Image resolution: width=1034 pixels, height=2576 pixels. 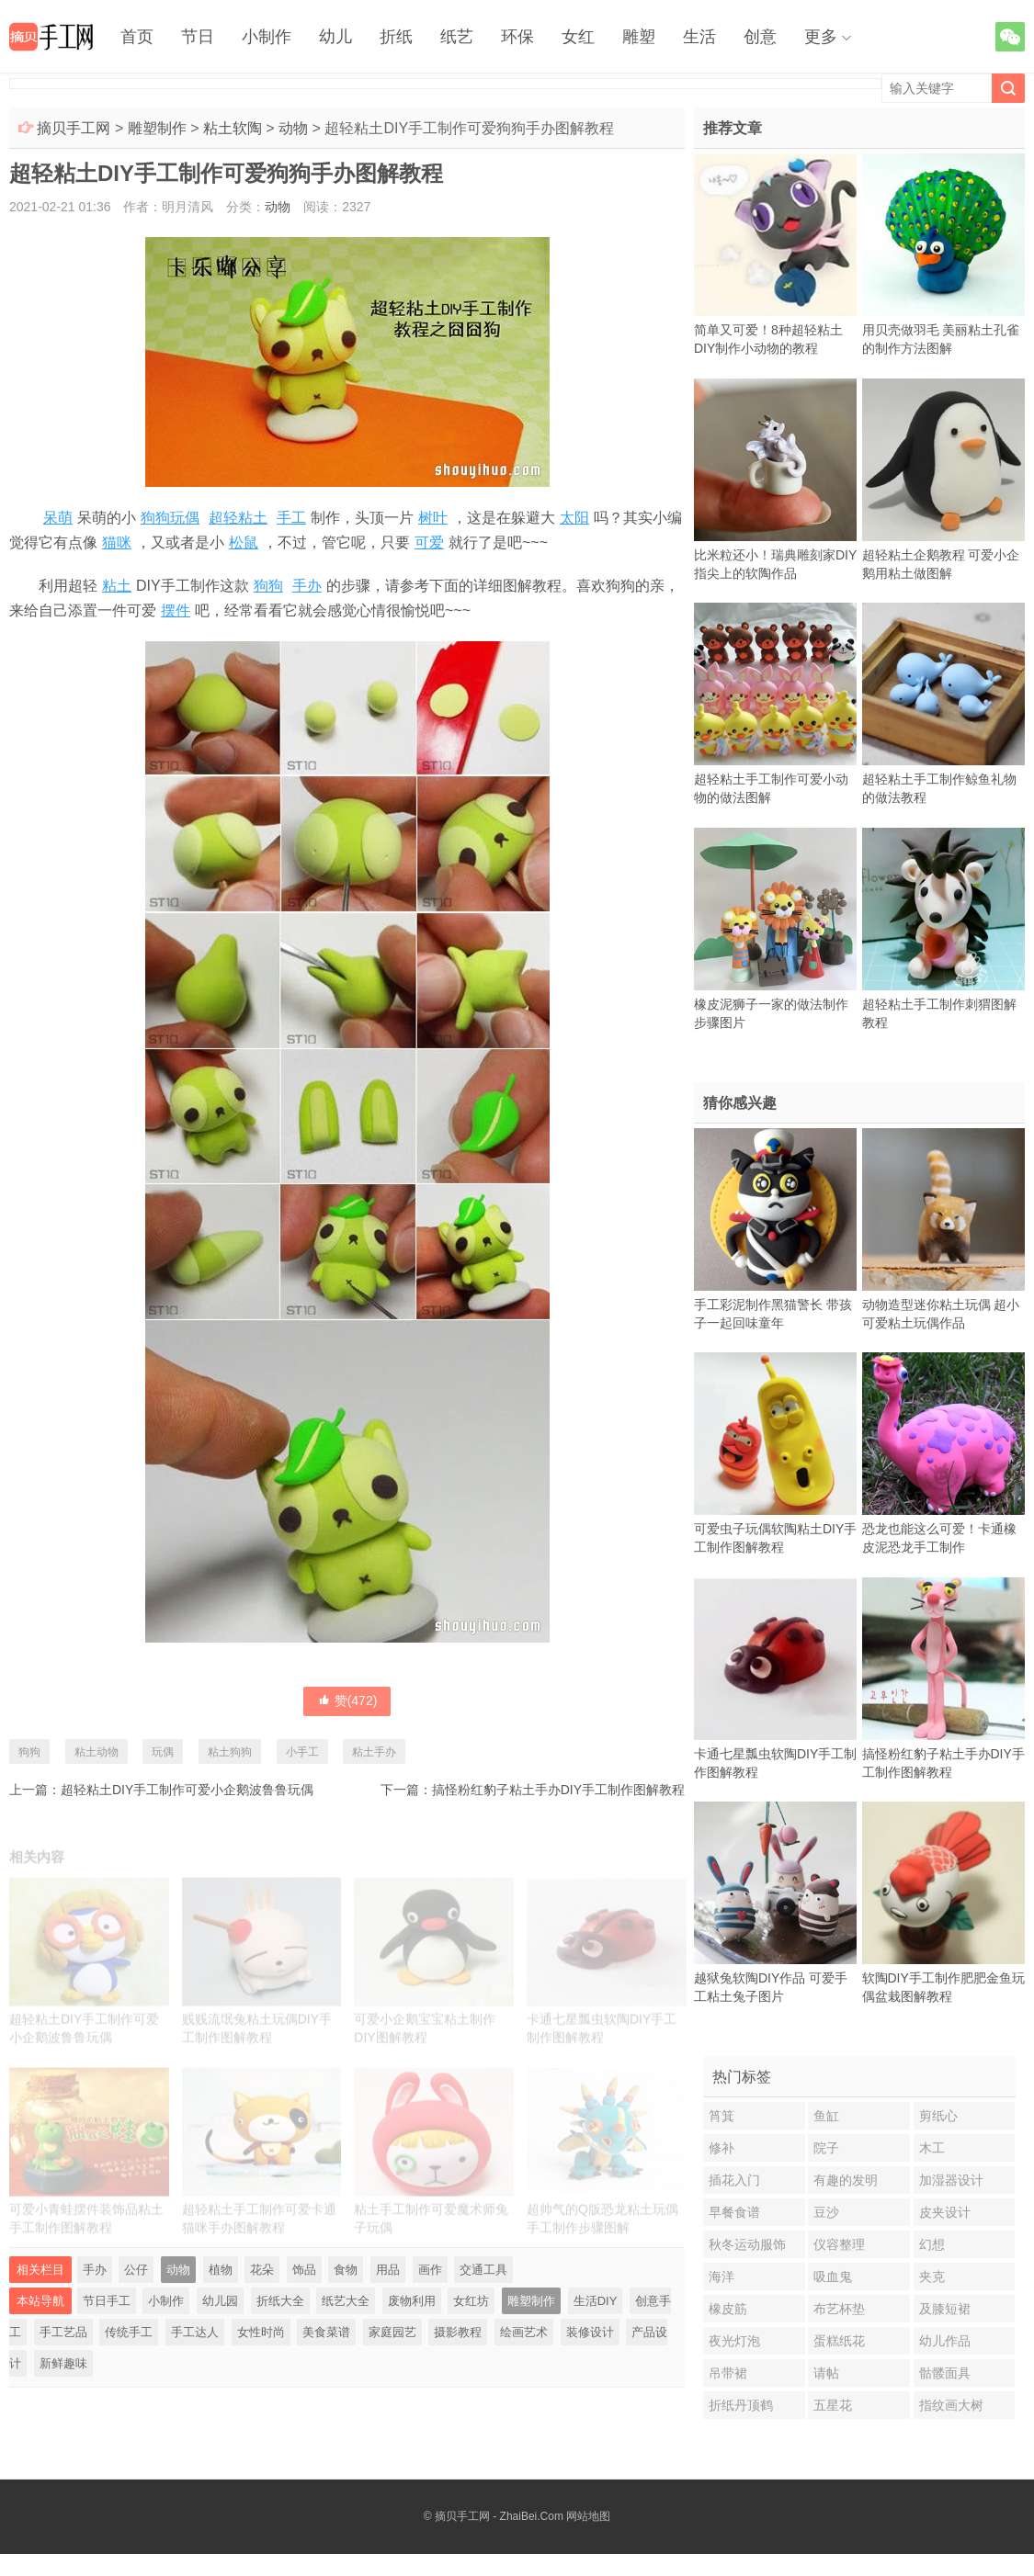 What do you see at coordinates (307, 585) in the screenshot?
I see `手办` at bounding box center [307, 585].